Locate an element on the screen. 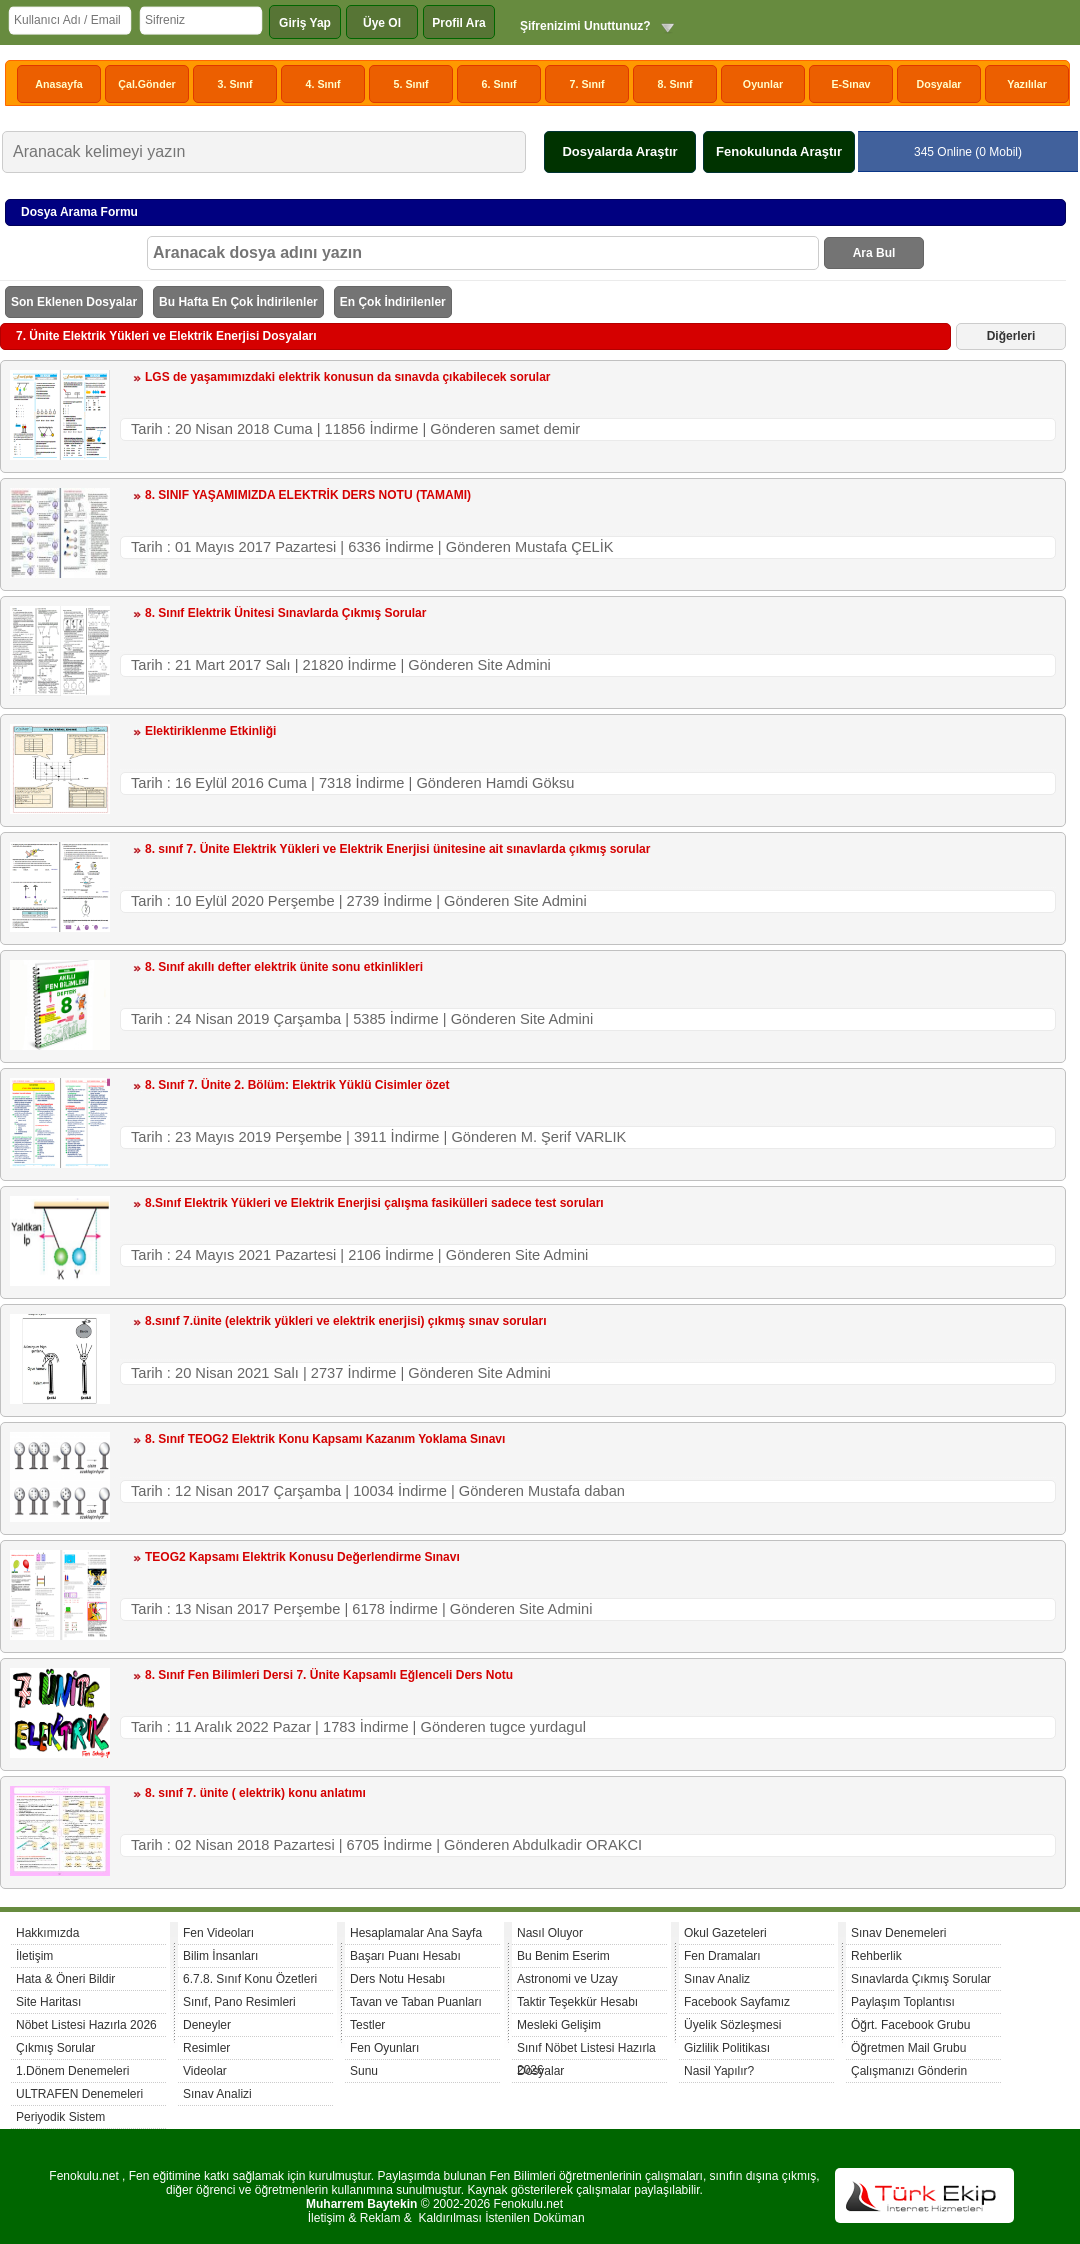 The image size is (1080, 2244). Tavan ve Taban Puanları is located at coordinates (416, 2002).